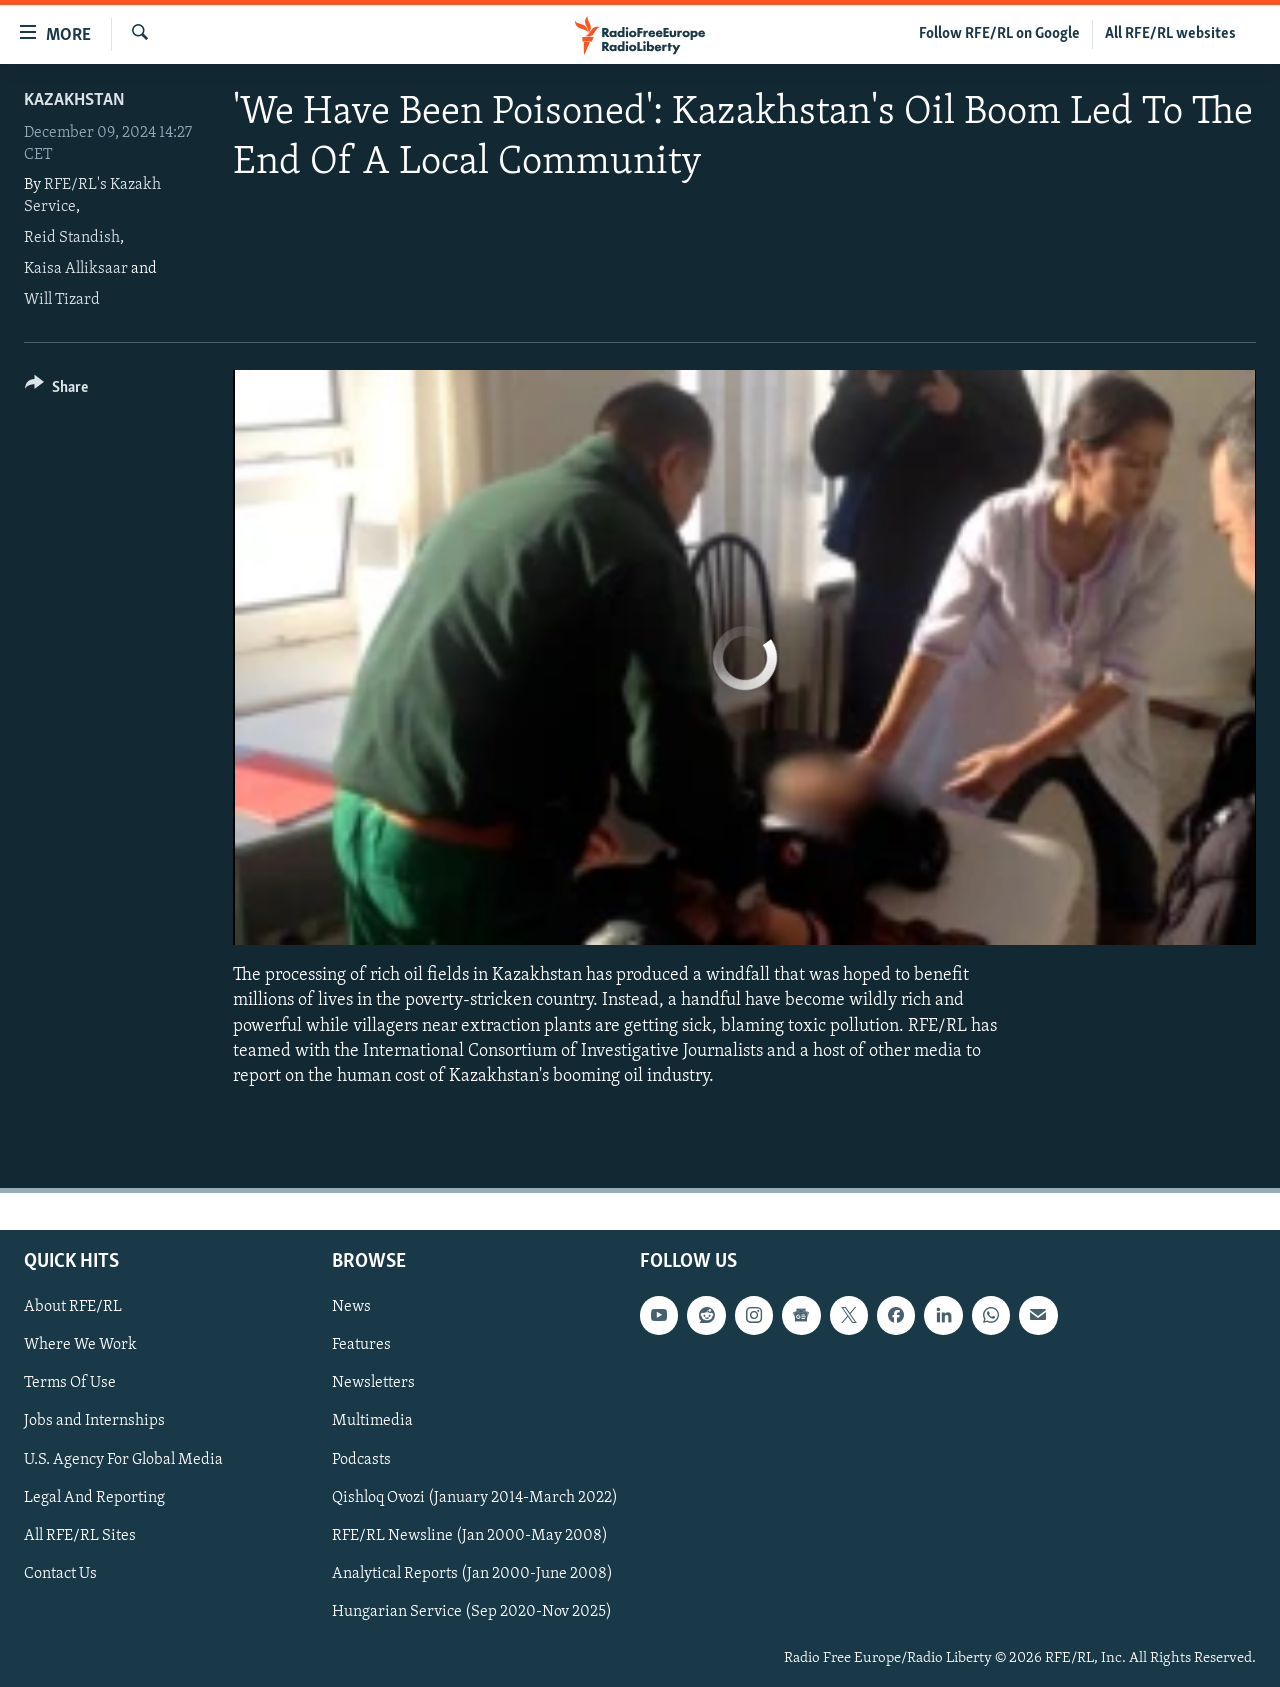 This screenshot has height=1687, width=1280. Describe the element at coordinates (94, 1422) in the screenshot. I see `Jobs and Internships` at that location.